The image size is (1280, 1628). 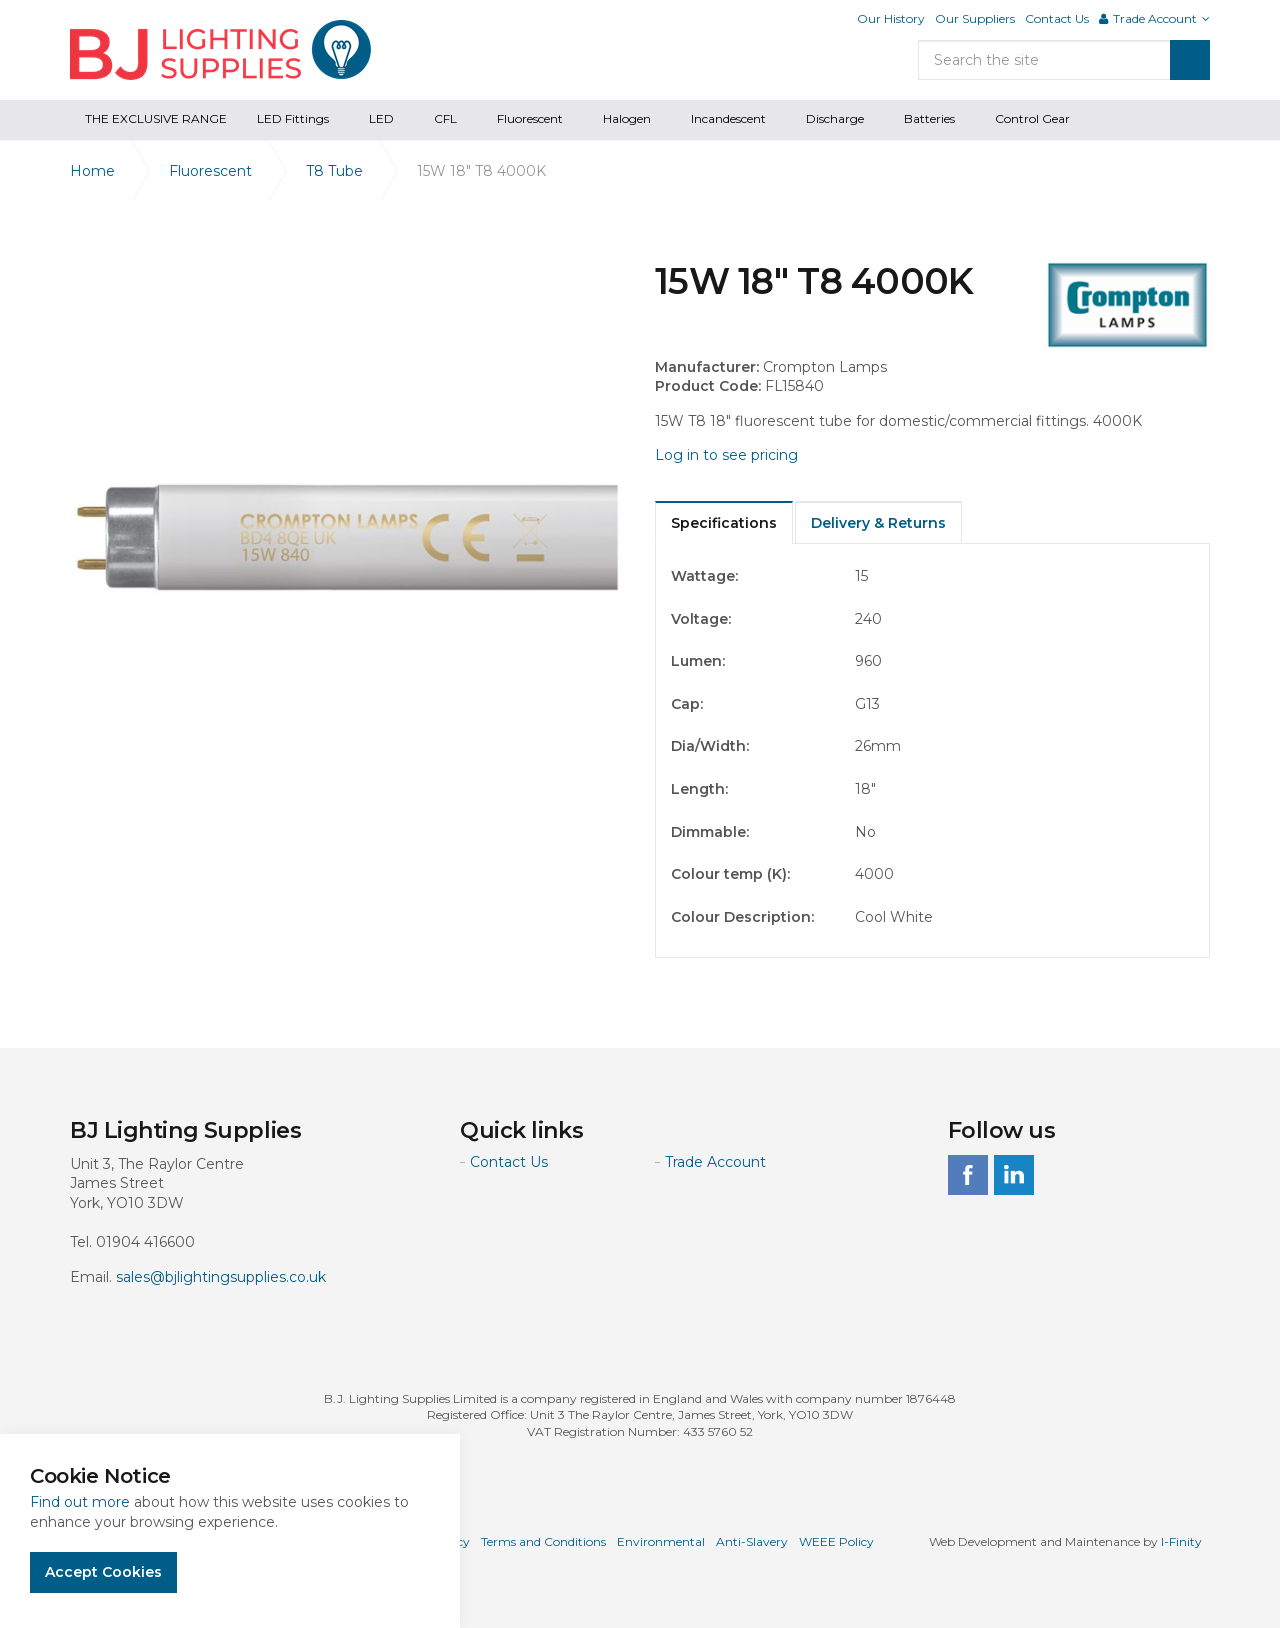 I want to click on [option], so click(x=347, y=537).